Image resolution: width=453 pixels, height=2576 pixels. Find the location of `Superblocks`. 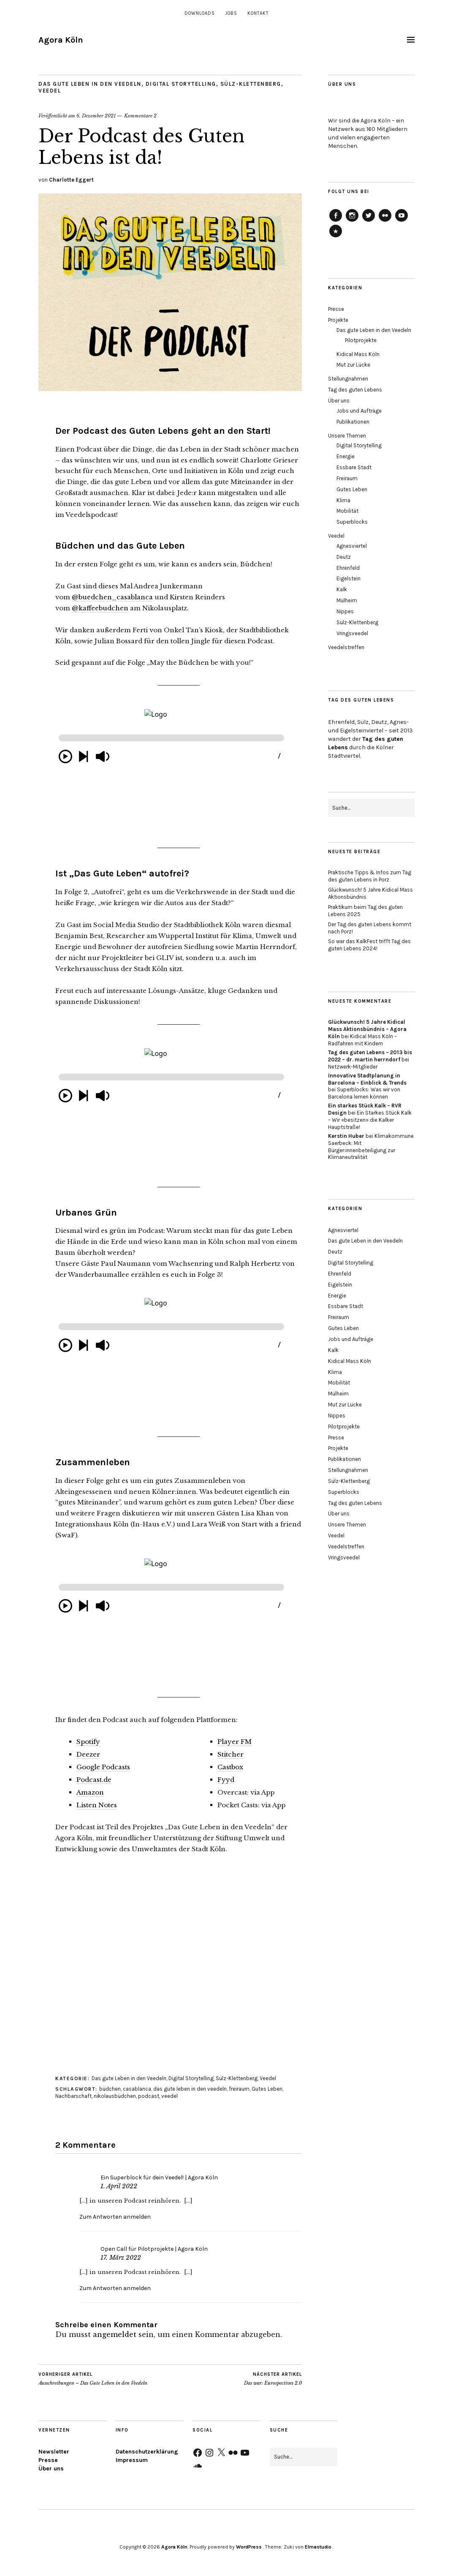

Superblocks is located at coordinates (352, 522).